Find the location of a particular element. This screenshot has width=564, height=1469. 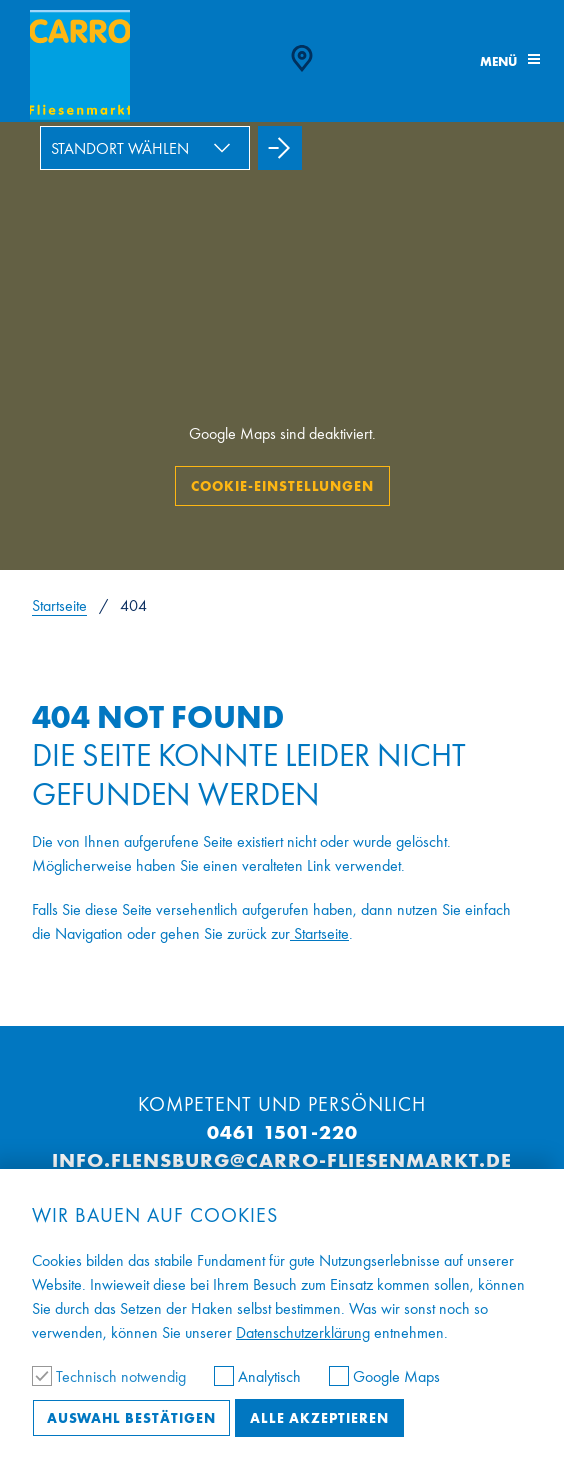

info.flensburg@carro-fliesenmarkt.de is located at coordinates (282, 1160).